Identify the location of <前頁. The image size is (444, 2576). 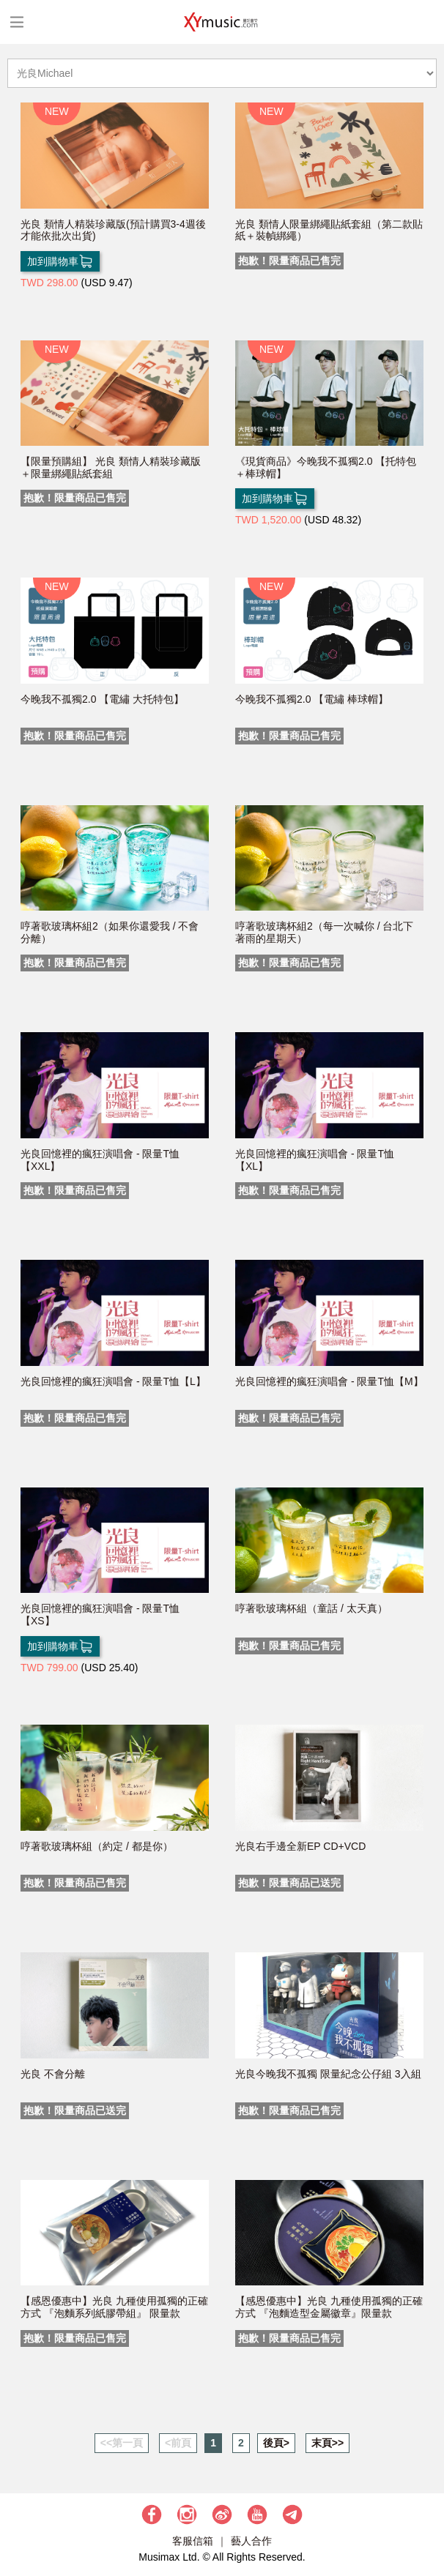
(178, 2443).